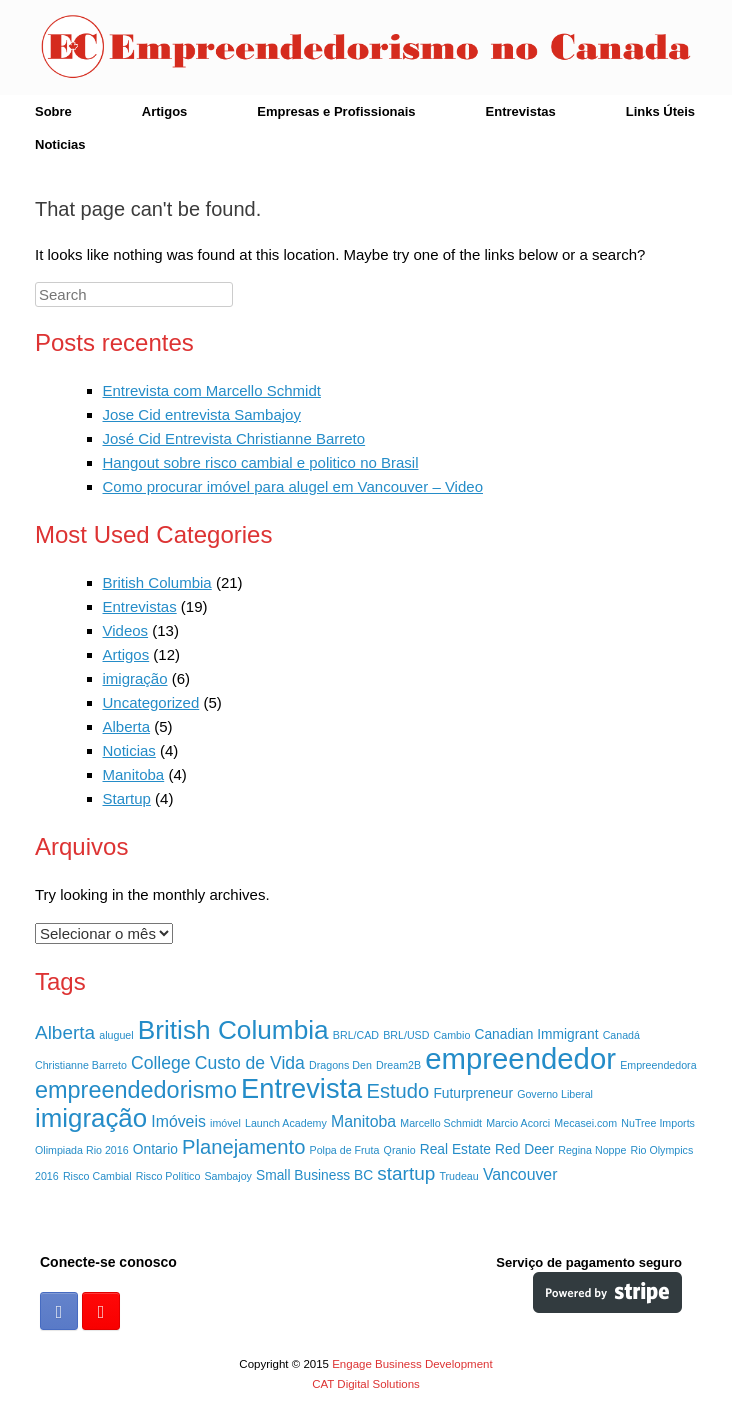 Image resolution: width=732 pixels, height=1424 pixels. What do you see at coordinates (165, 111) in the screenshot?
I see `Artigos` at bounding box center [165, 111].